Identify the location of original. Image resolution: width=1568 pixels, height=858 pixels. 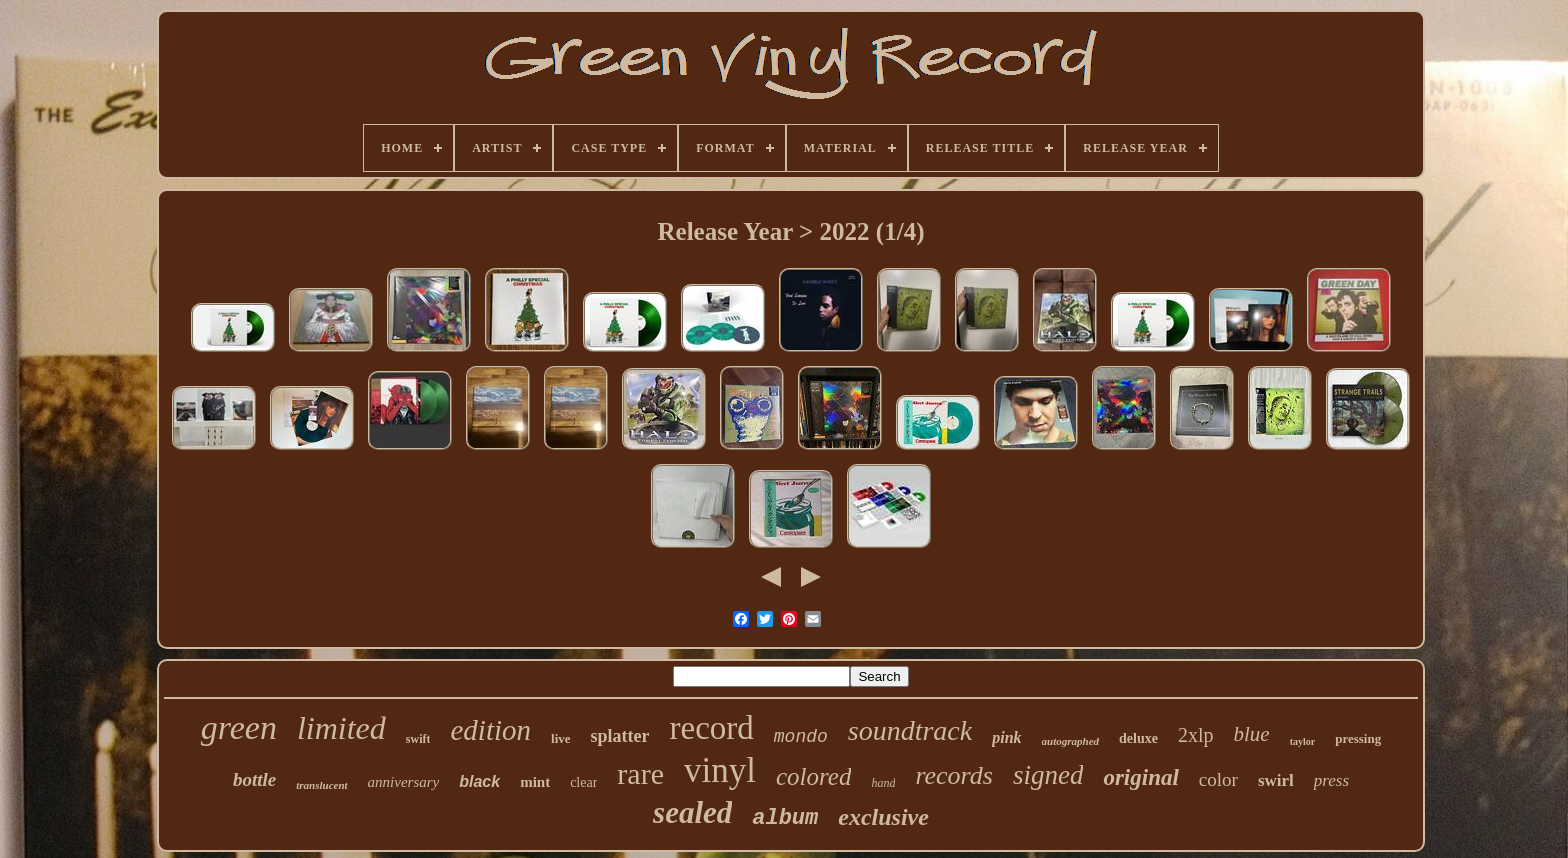
(1140, 777).